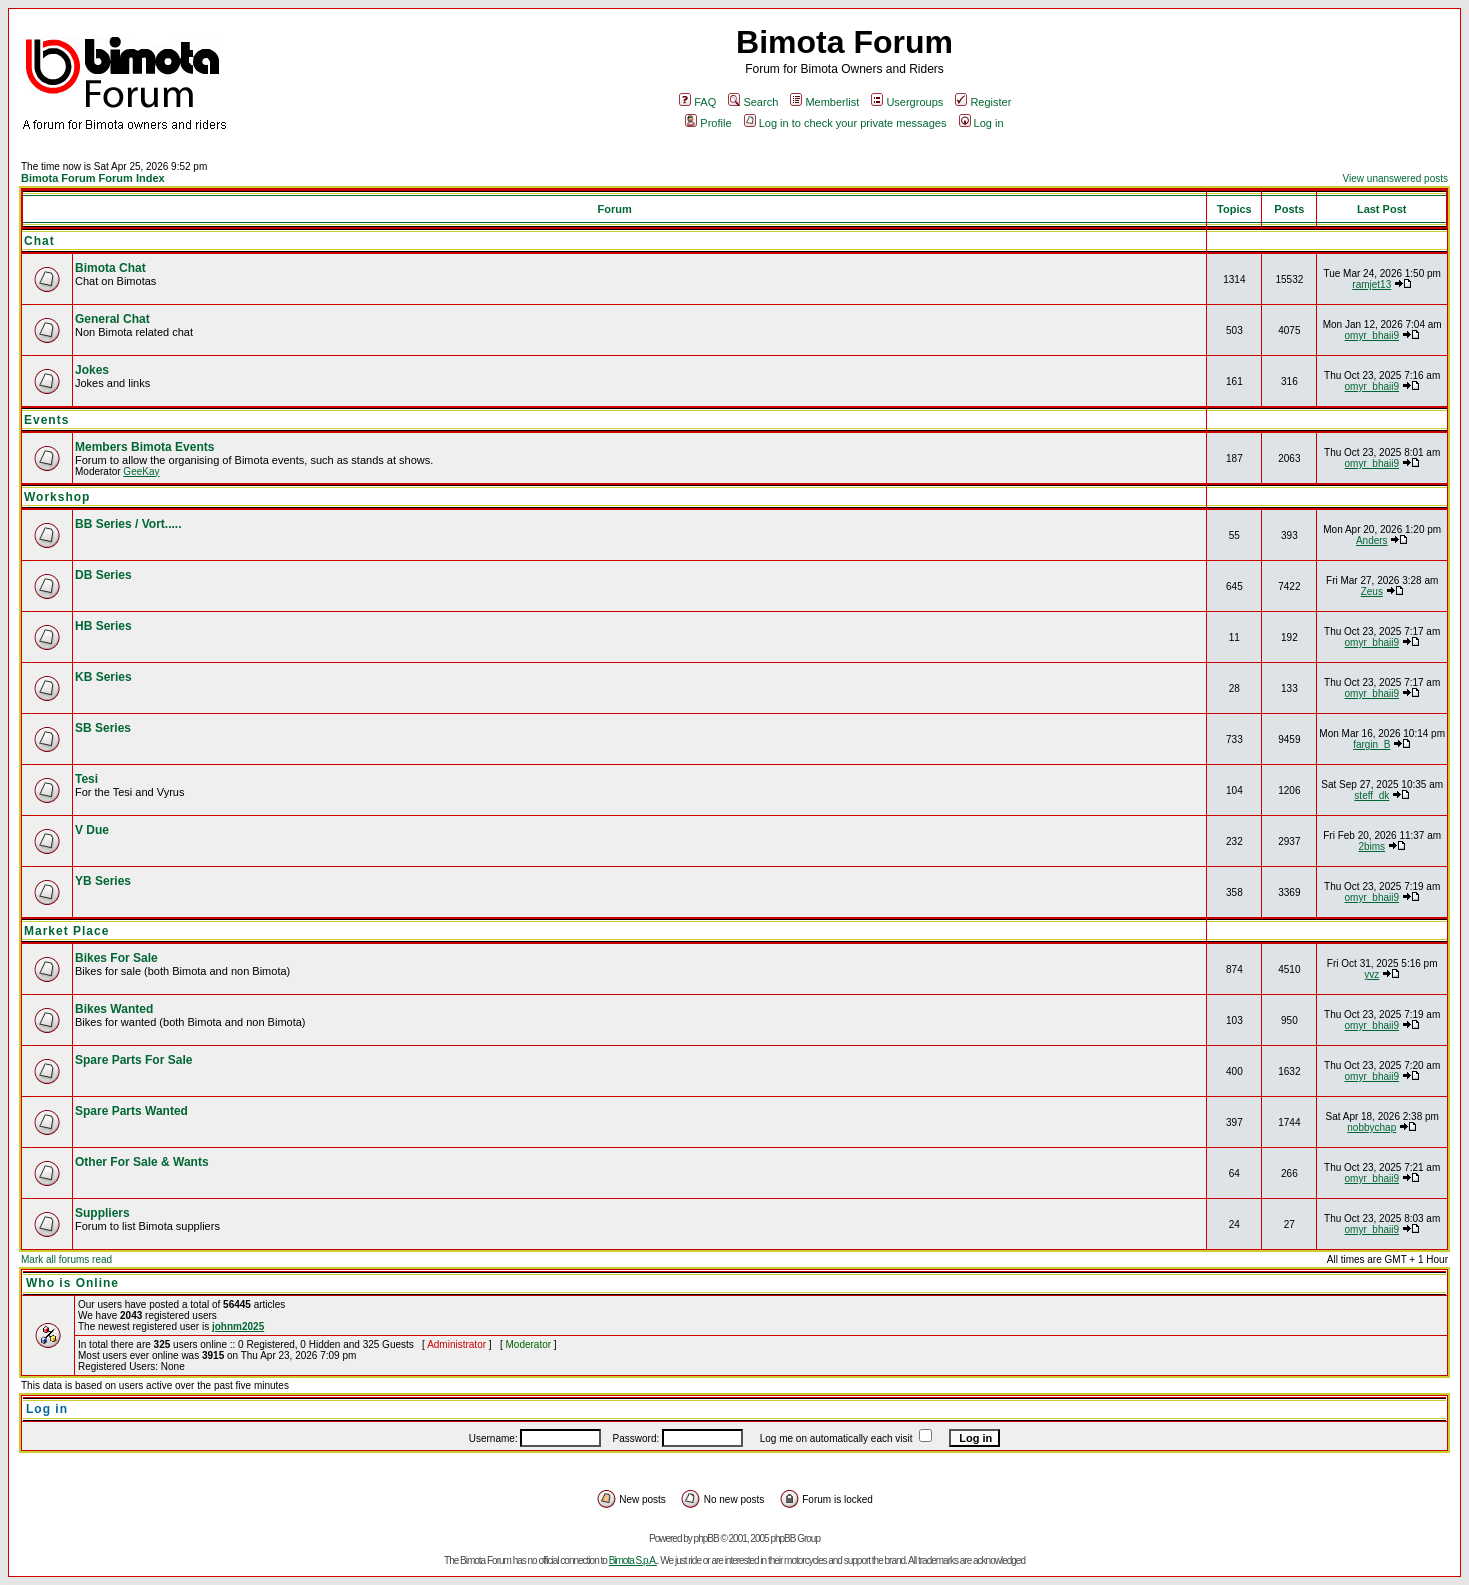 This screenshot has height=1585, width=1469. Describe the element at coordinates (141, 471) in the screenshot. I see `GeeKay` at that location.